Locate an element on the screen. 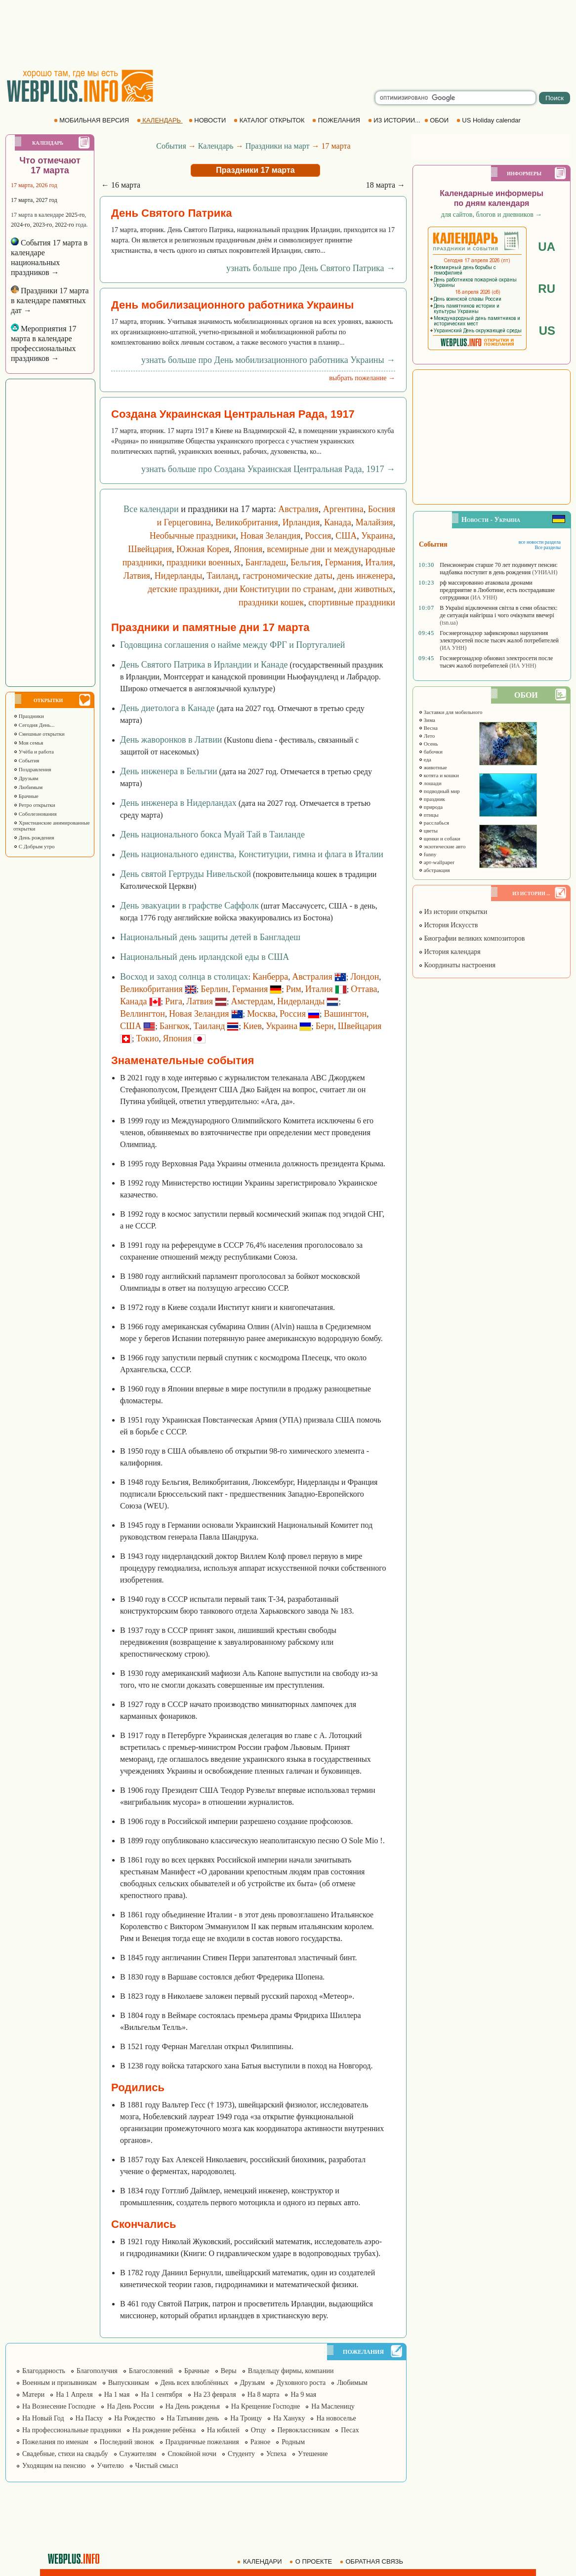 The width and height of the screenshot is (576, 2576). Успеха is located at coordinates (276, 2453).